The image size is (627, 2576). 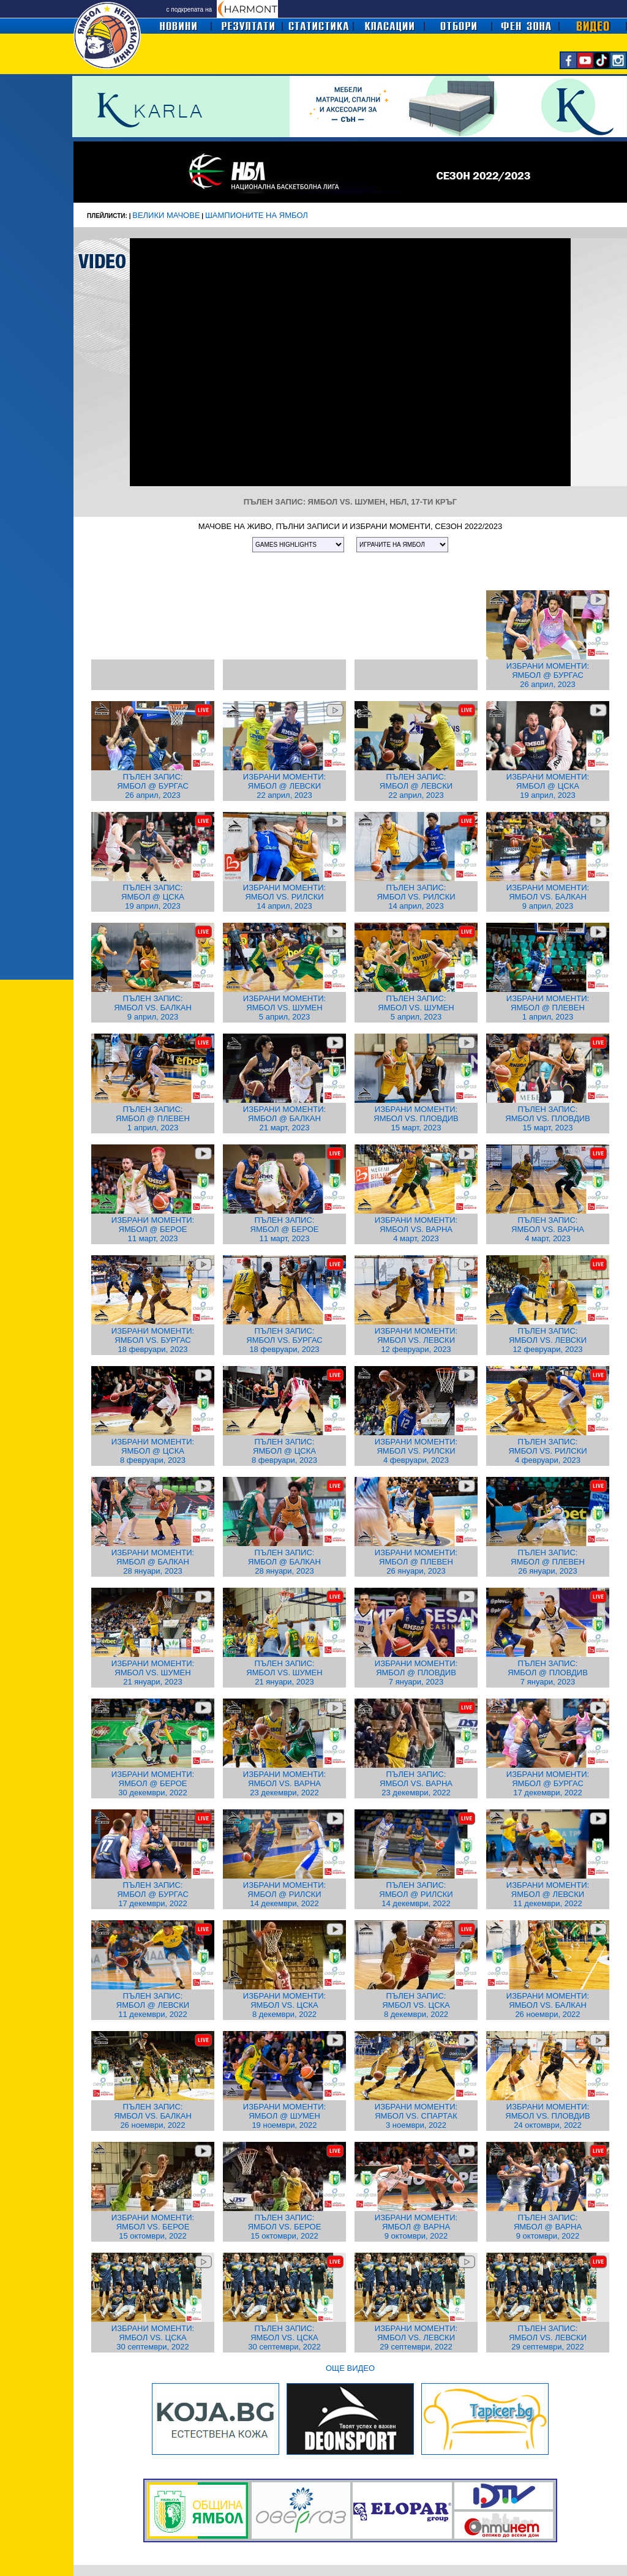 I want to click on ПЪЛЕН ЗАПИС: ЯМБОЛ VS. ВАРНА 23 декември, 2022, so click(x=416, y=1783).